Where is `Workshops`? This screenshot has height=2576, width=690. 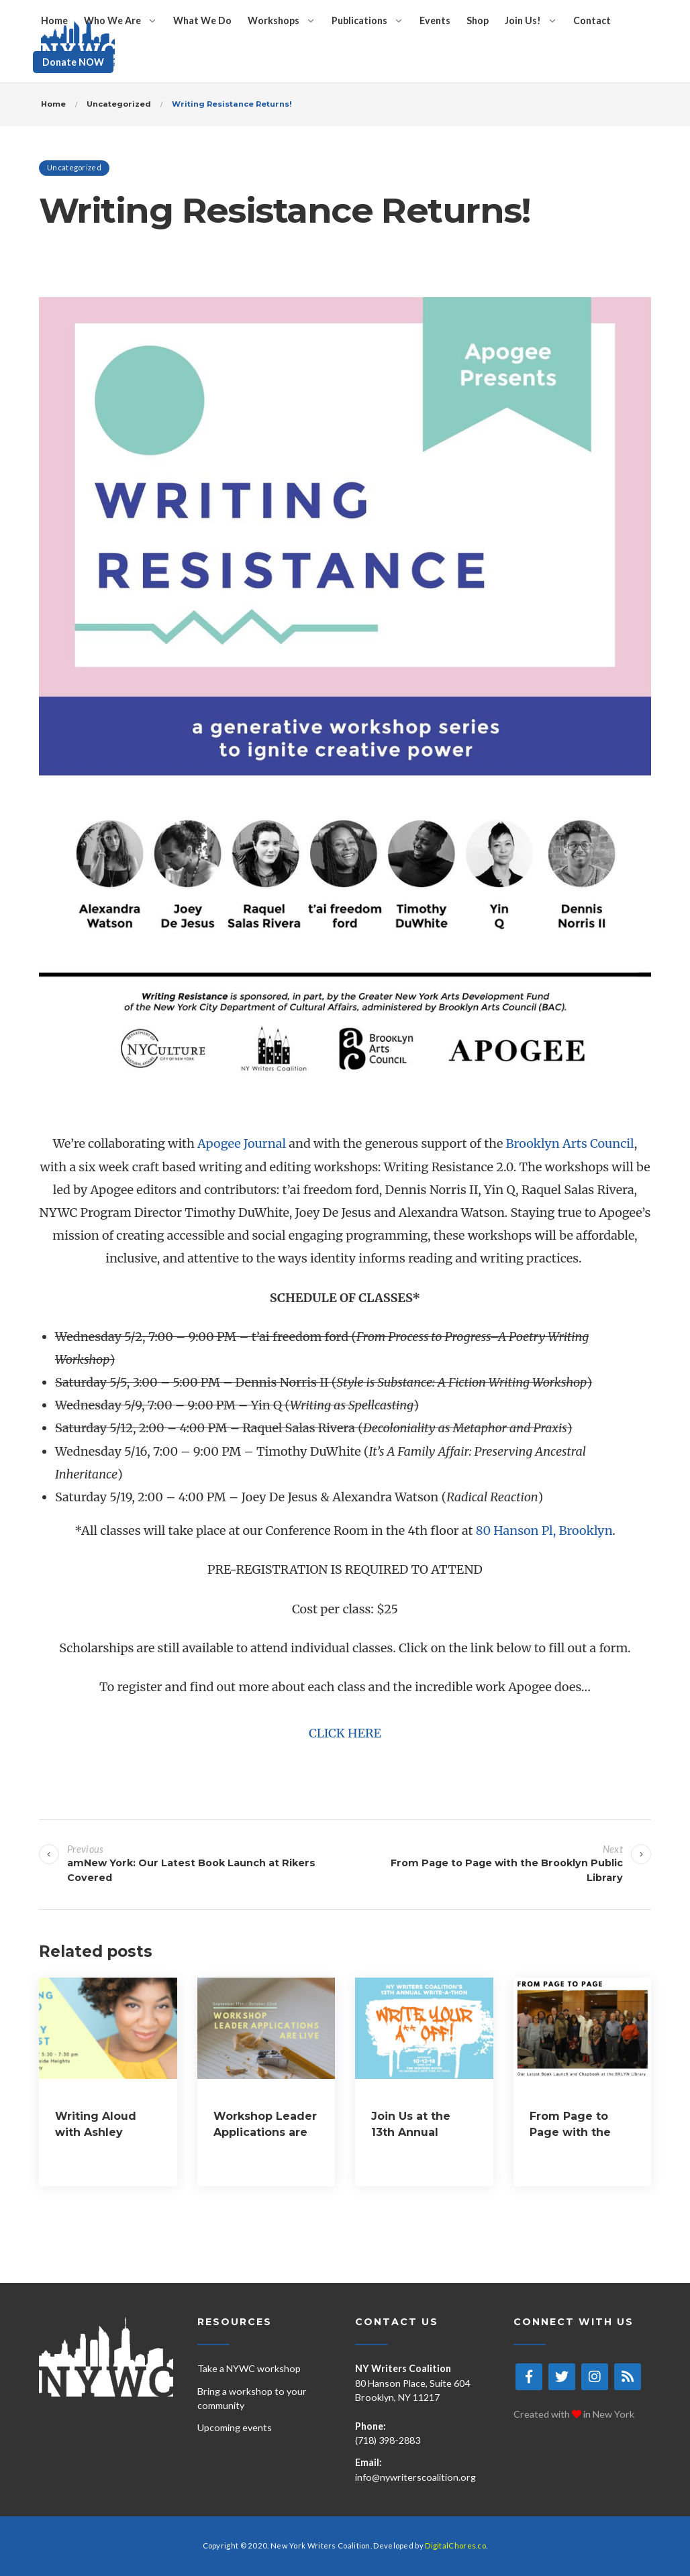 Workshops is located at coordinates (273, 20).